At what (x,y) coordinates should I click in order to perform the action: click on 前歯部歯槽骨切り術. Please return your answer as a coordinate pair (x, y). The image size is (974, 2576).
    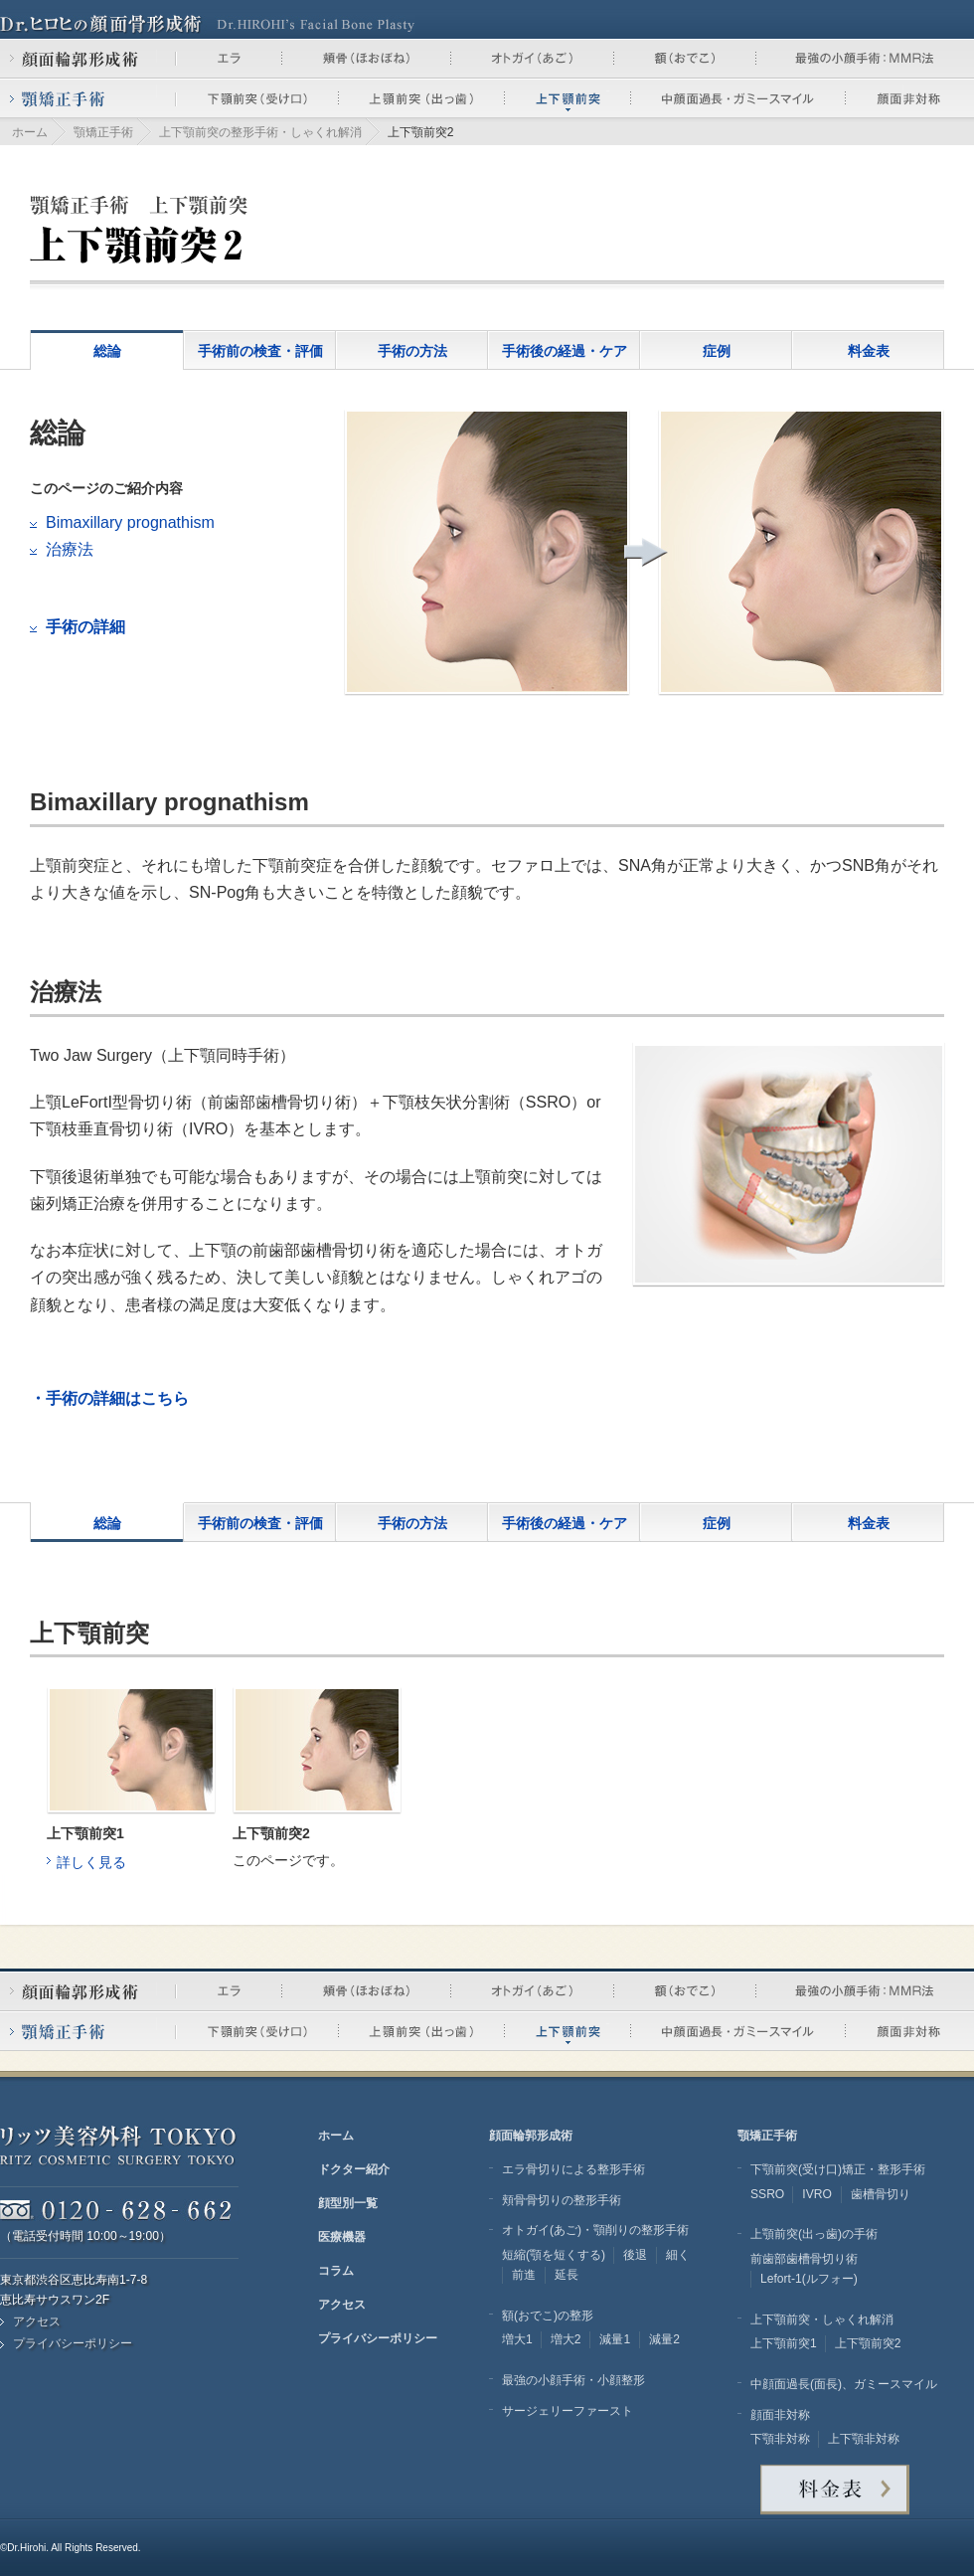
    Looking at the image, I should click on (804, 2259).